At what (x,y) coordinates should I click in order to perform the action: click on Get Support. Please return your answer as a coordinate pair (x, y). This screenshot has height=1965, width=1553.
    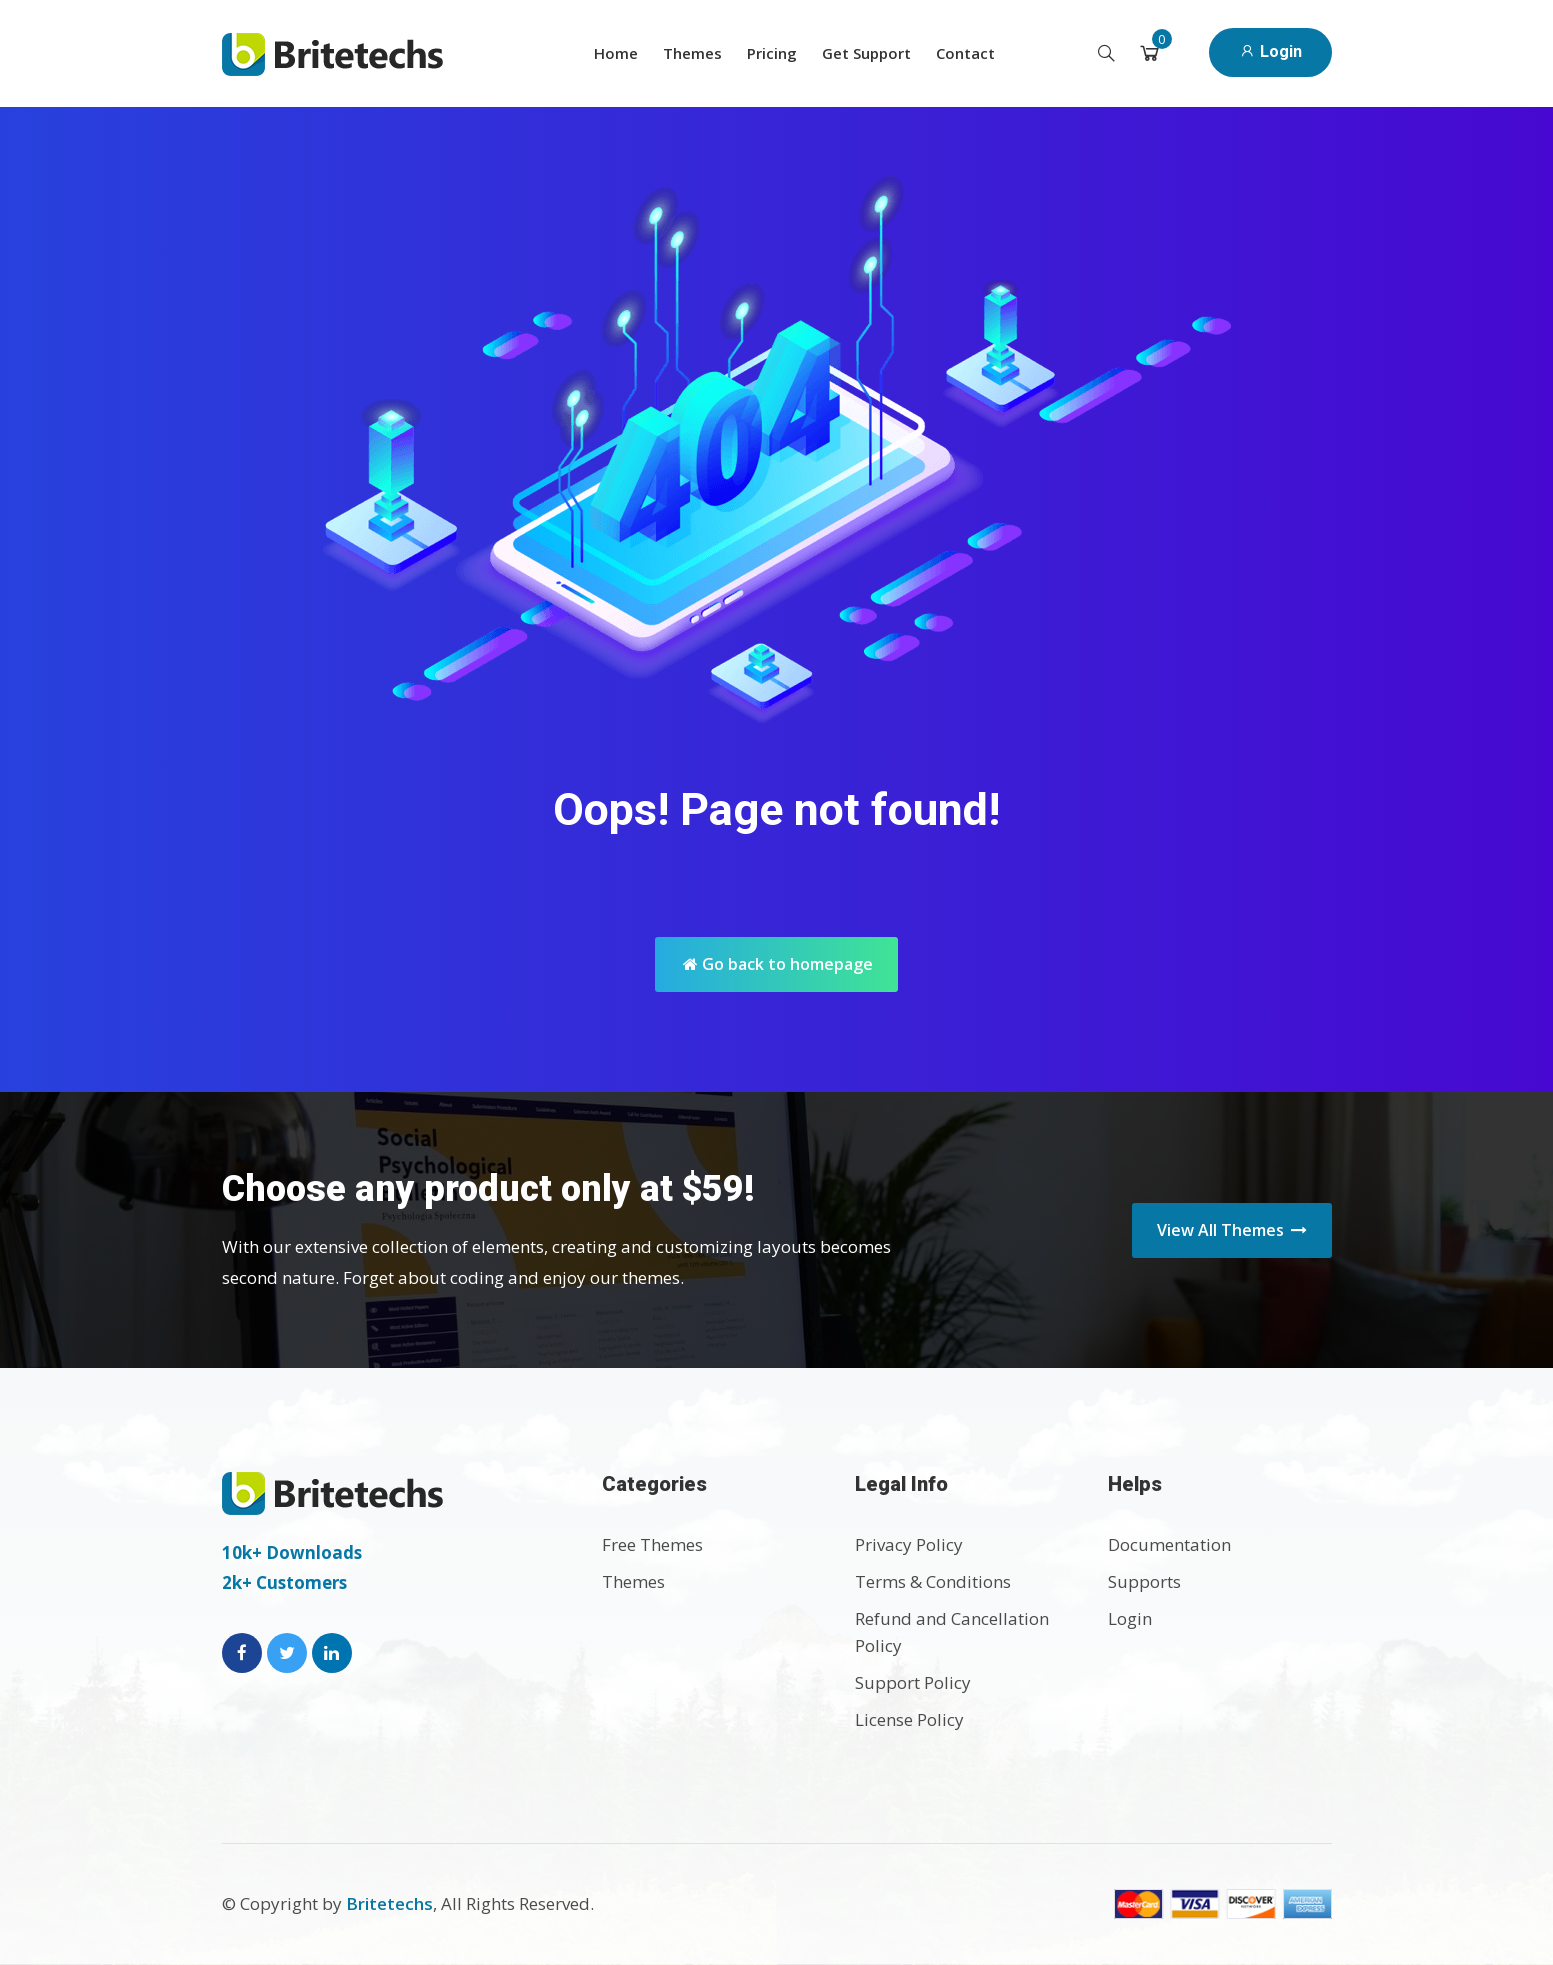
    Looking at the image, I should click on (866, 53).